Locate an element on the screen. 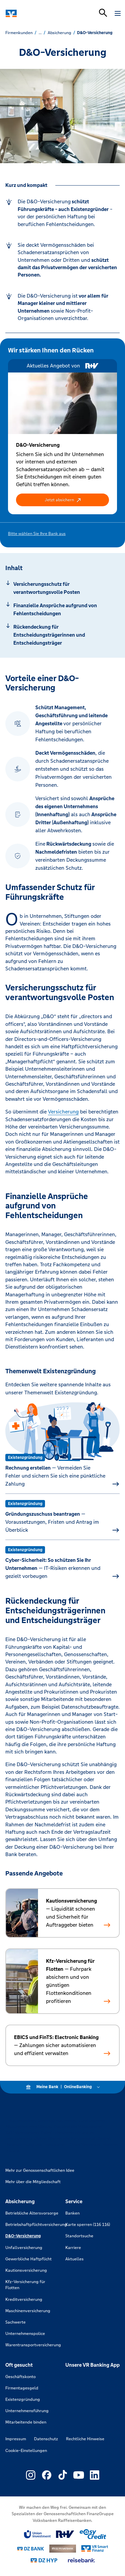  Rechtliche Hinweise is located at coordinates (85, 2439).